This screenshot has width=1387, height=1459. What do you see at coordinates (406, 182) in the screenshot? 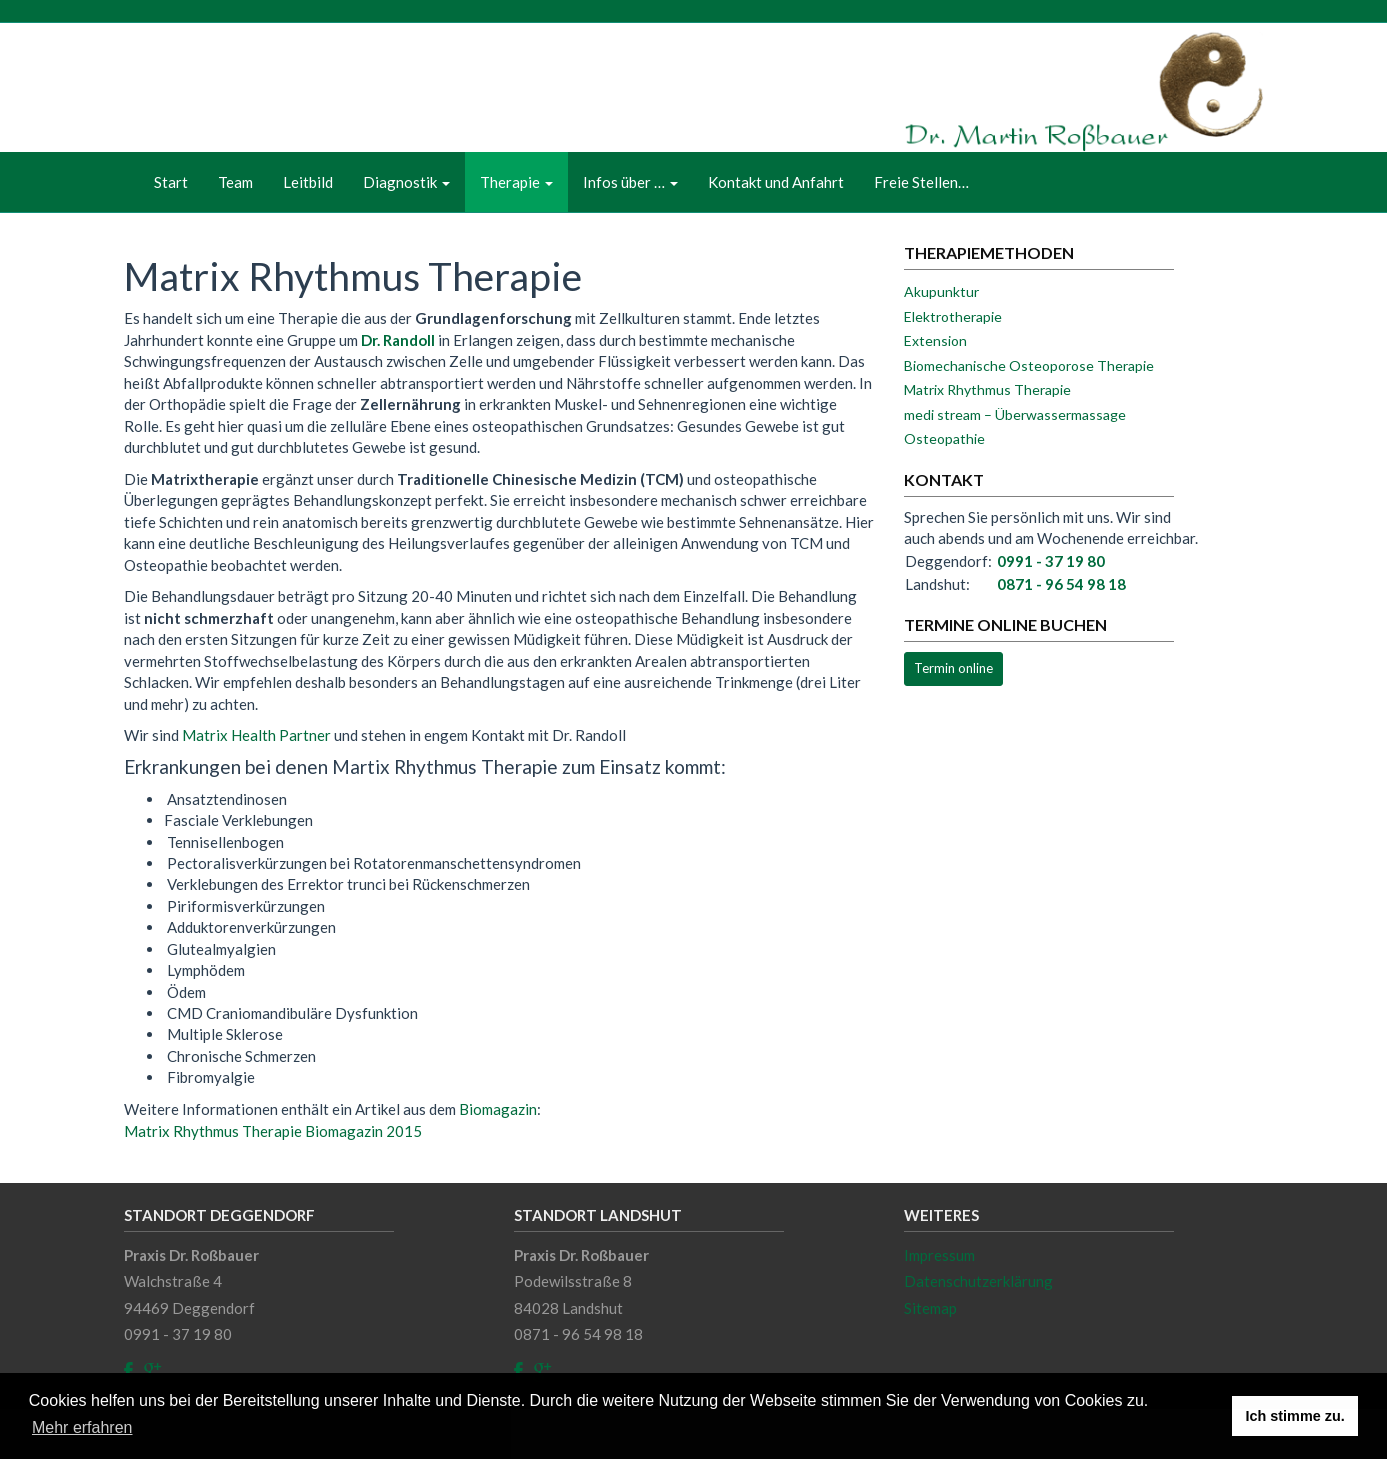
I see `Diagnostik` at bounding box center [406, 182].